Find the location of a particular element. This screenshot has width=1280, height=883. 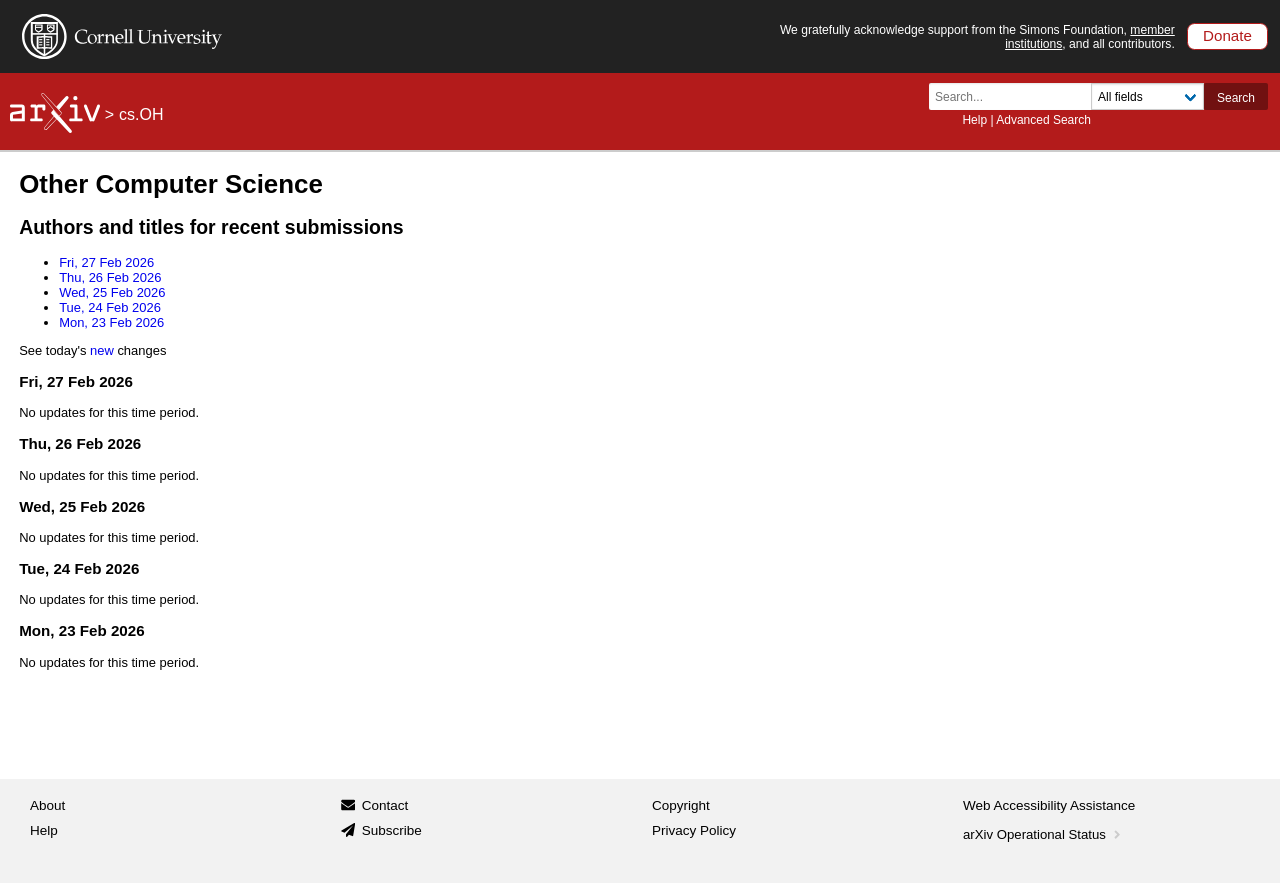

arXiv Operational Status is located at coordinates (1043, 834).